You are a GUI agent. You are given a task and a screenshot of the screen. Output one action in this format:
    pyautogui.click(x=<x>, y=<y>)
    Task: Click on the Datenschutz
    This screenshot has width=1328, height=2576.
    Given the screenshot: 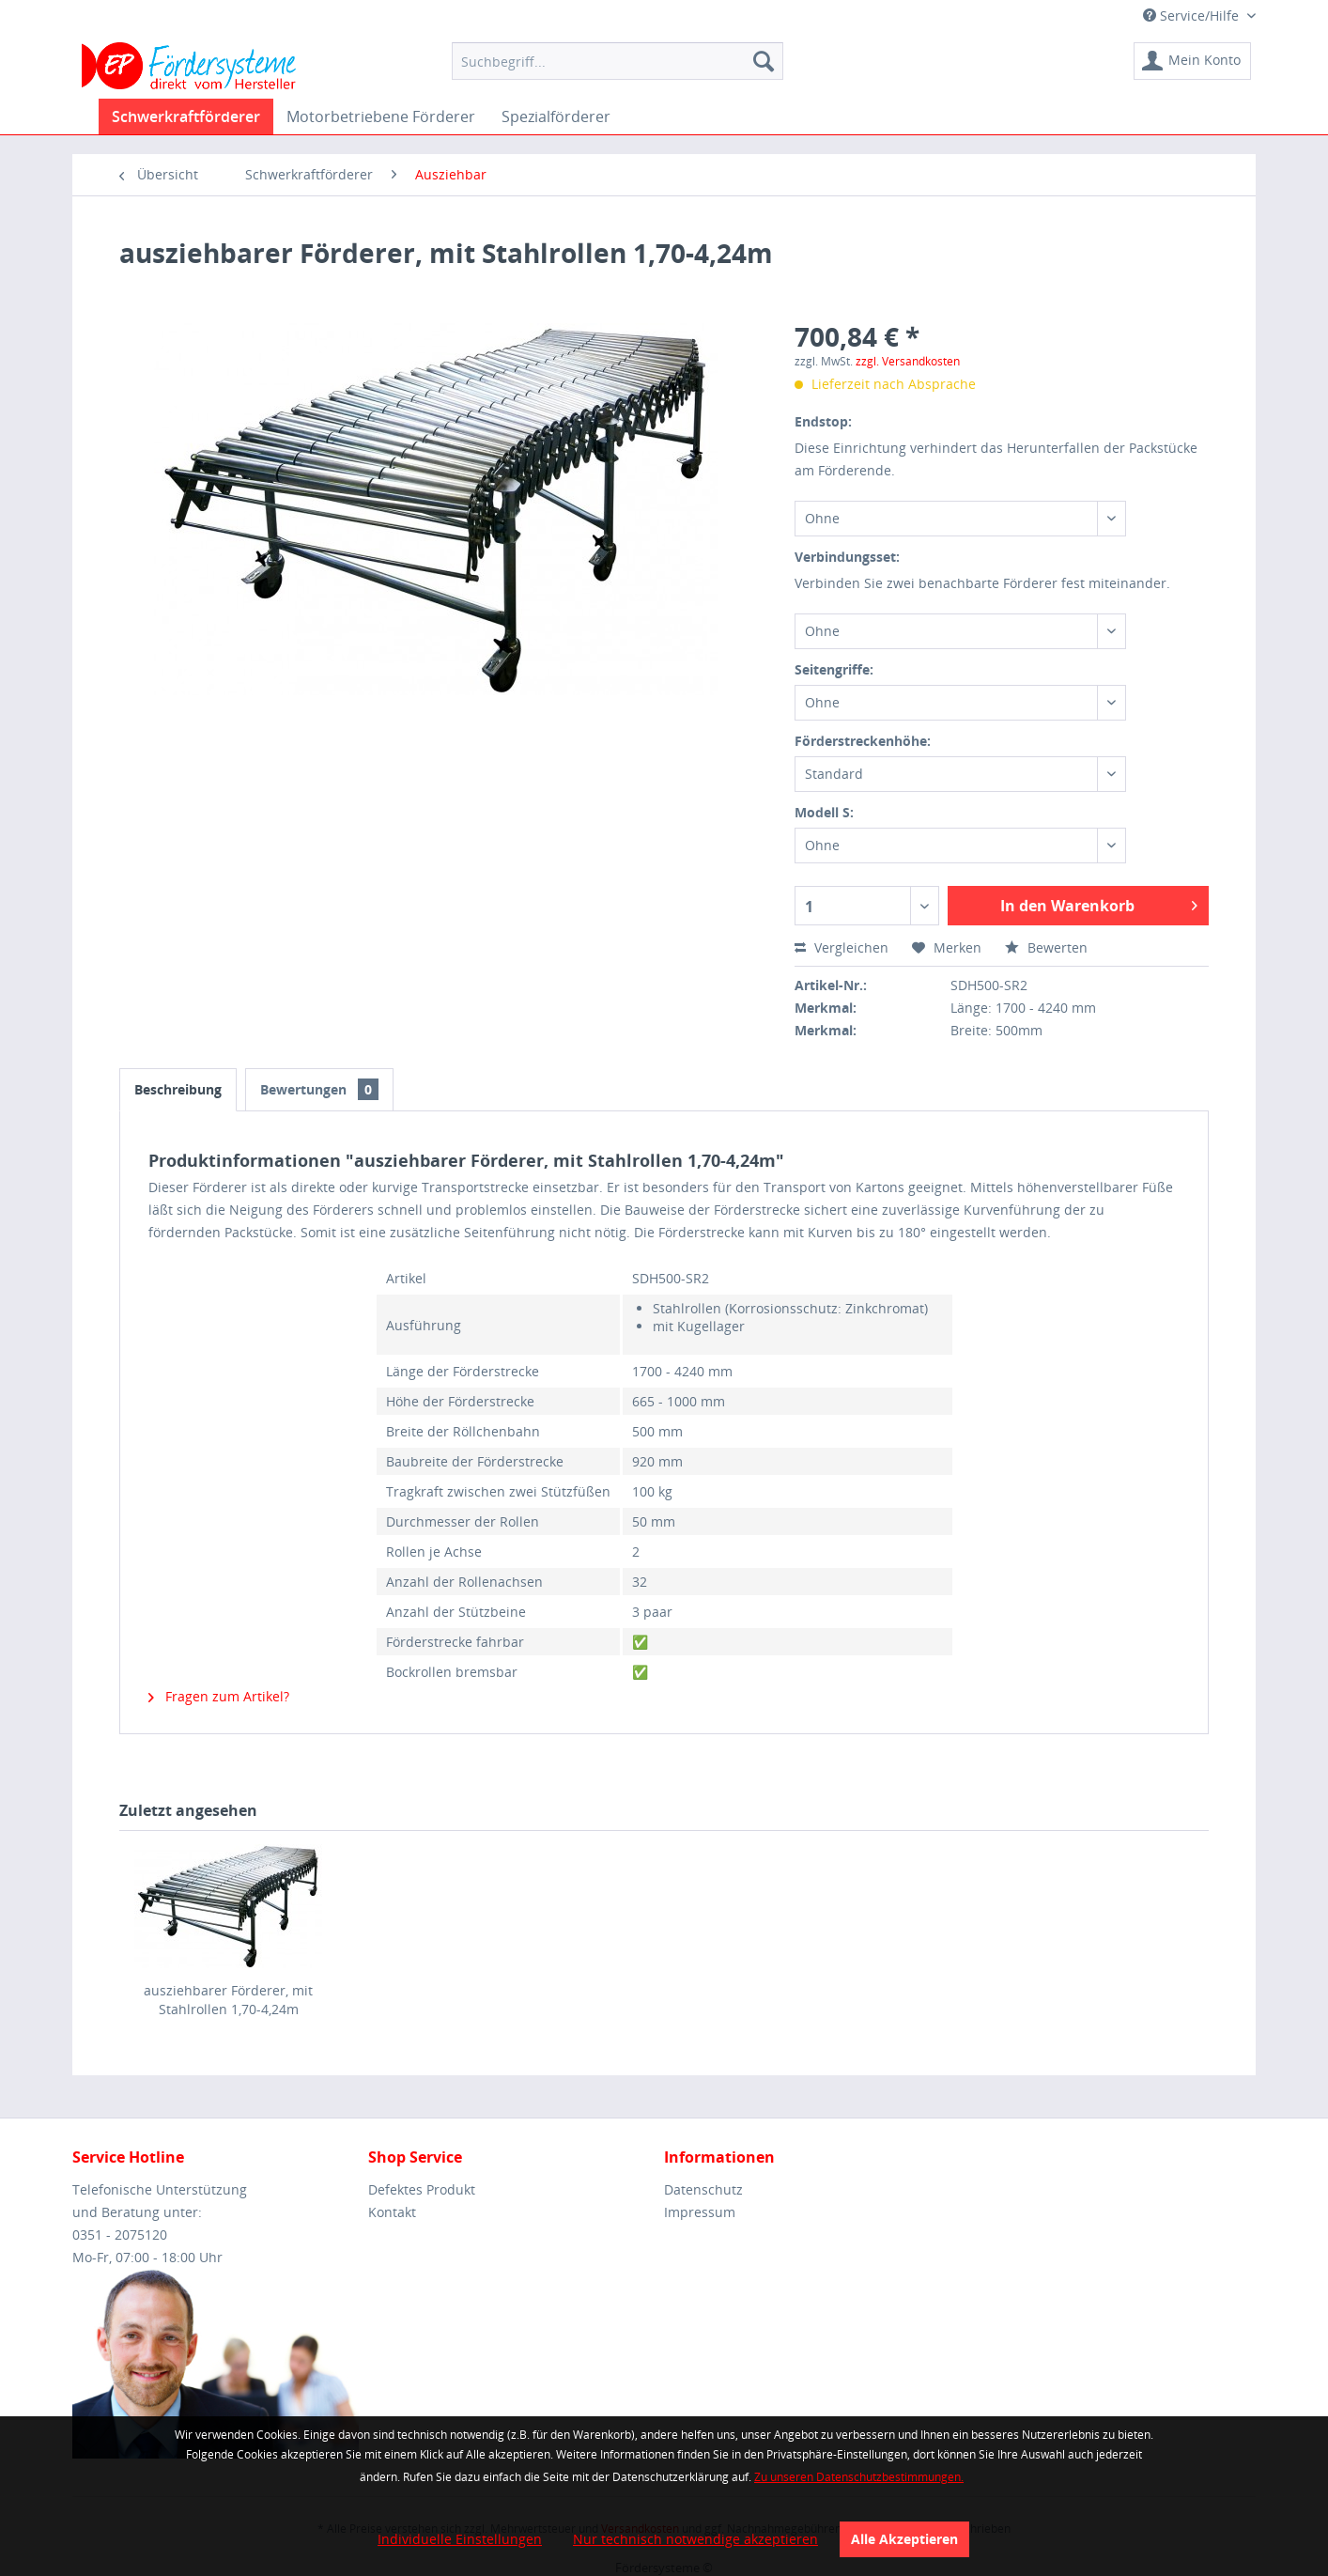 What is the action you would take?
    pyautogui.click(x=703, y=2189)
    